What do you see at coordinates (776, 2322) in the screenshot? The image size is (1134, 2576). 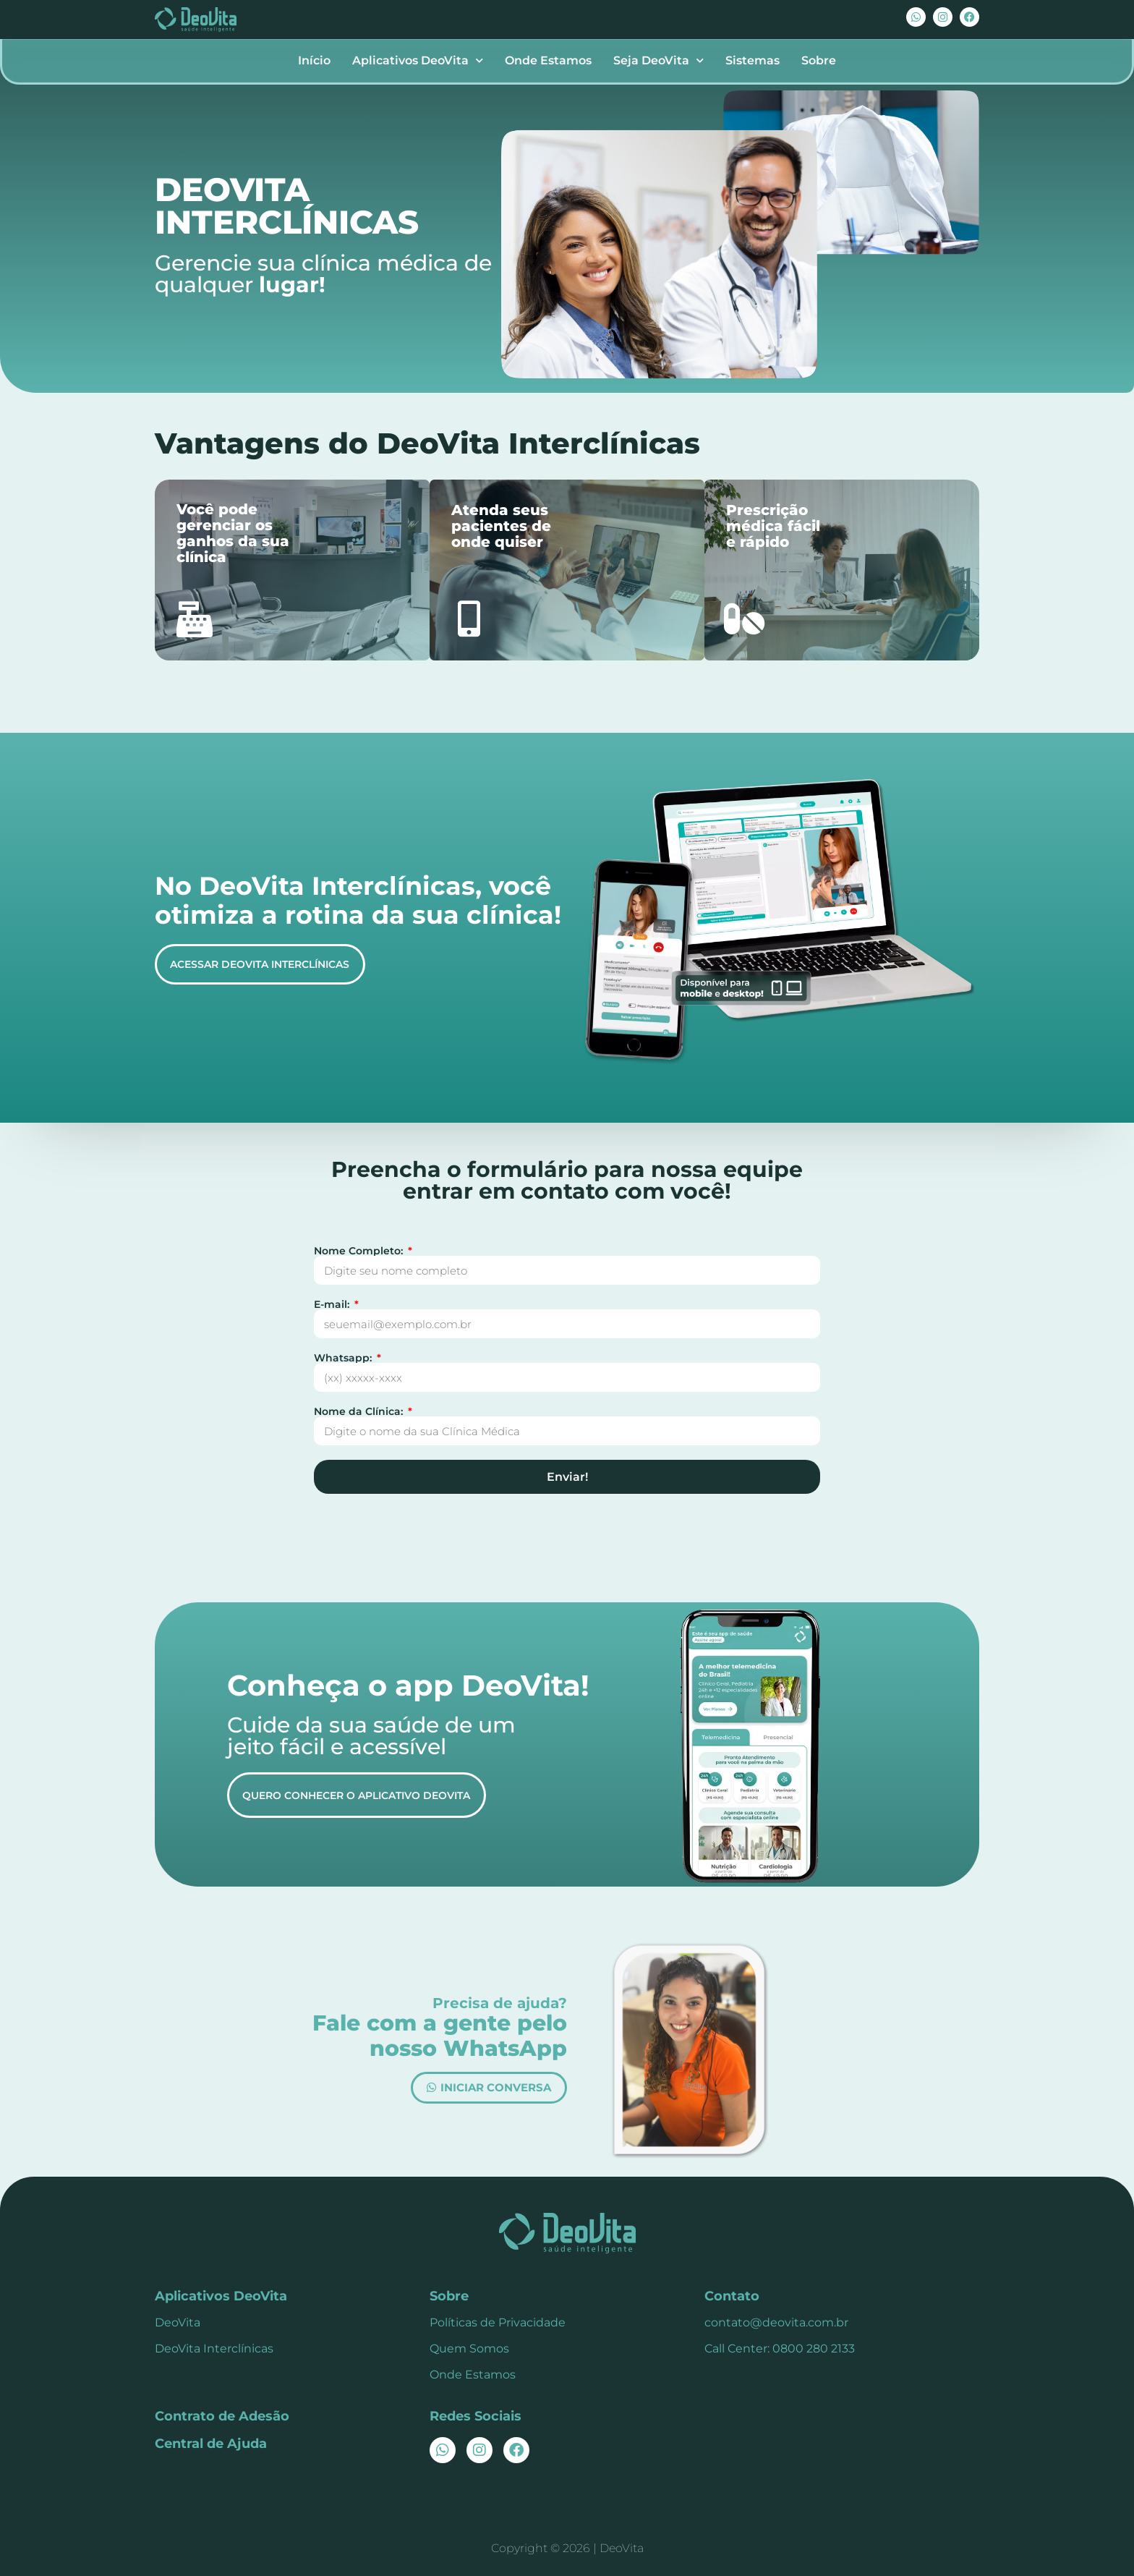 I see `contato@deovita.com.br` at bounding box center [776, 2322].